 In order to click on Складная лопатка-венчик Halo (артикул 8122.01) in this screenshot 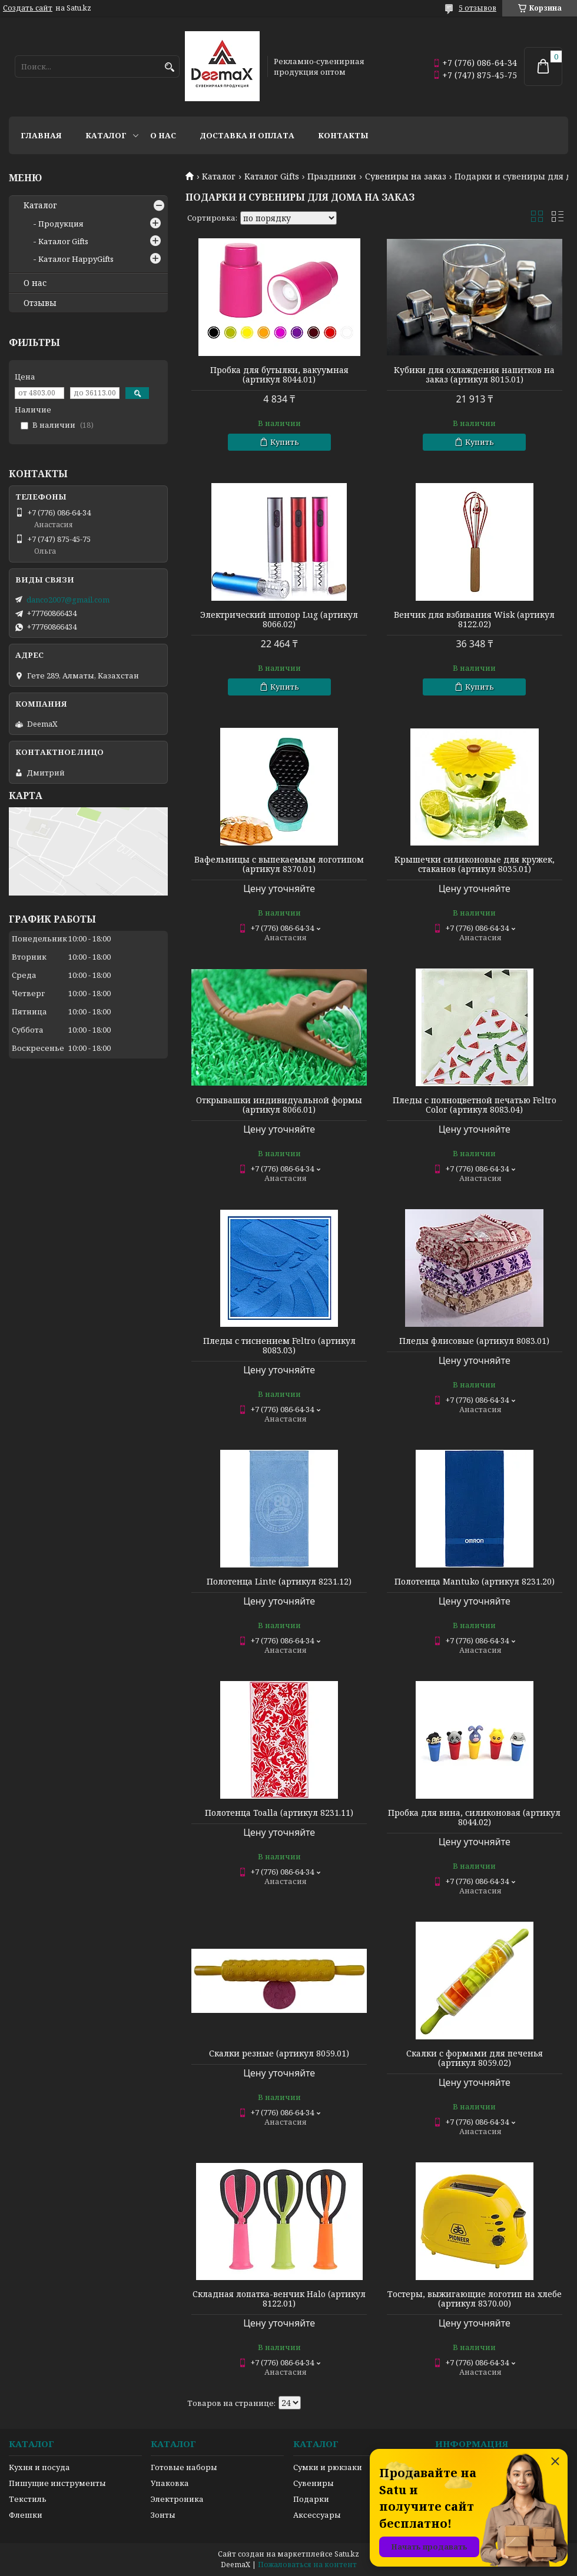, I will do `click(279, 2298)`.